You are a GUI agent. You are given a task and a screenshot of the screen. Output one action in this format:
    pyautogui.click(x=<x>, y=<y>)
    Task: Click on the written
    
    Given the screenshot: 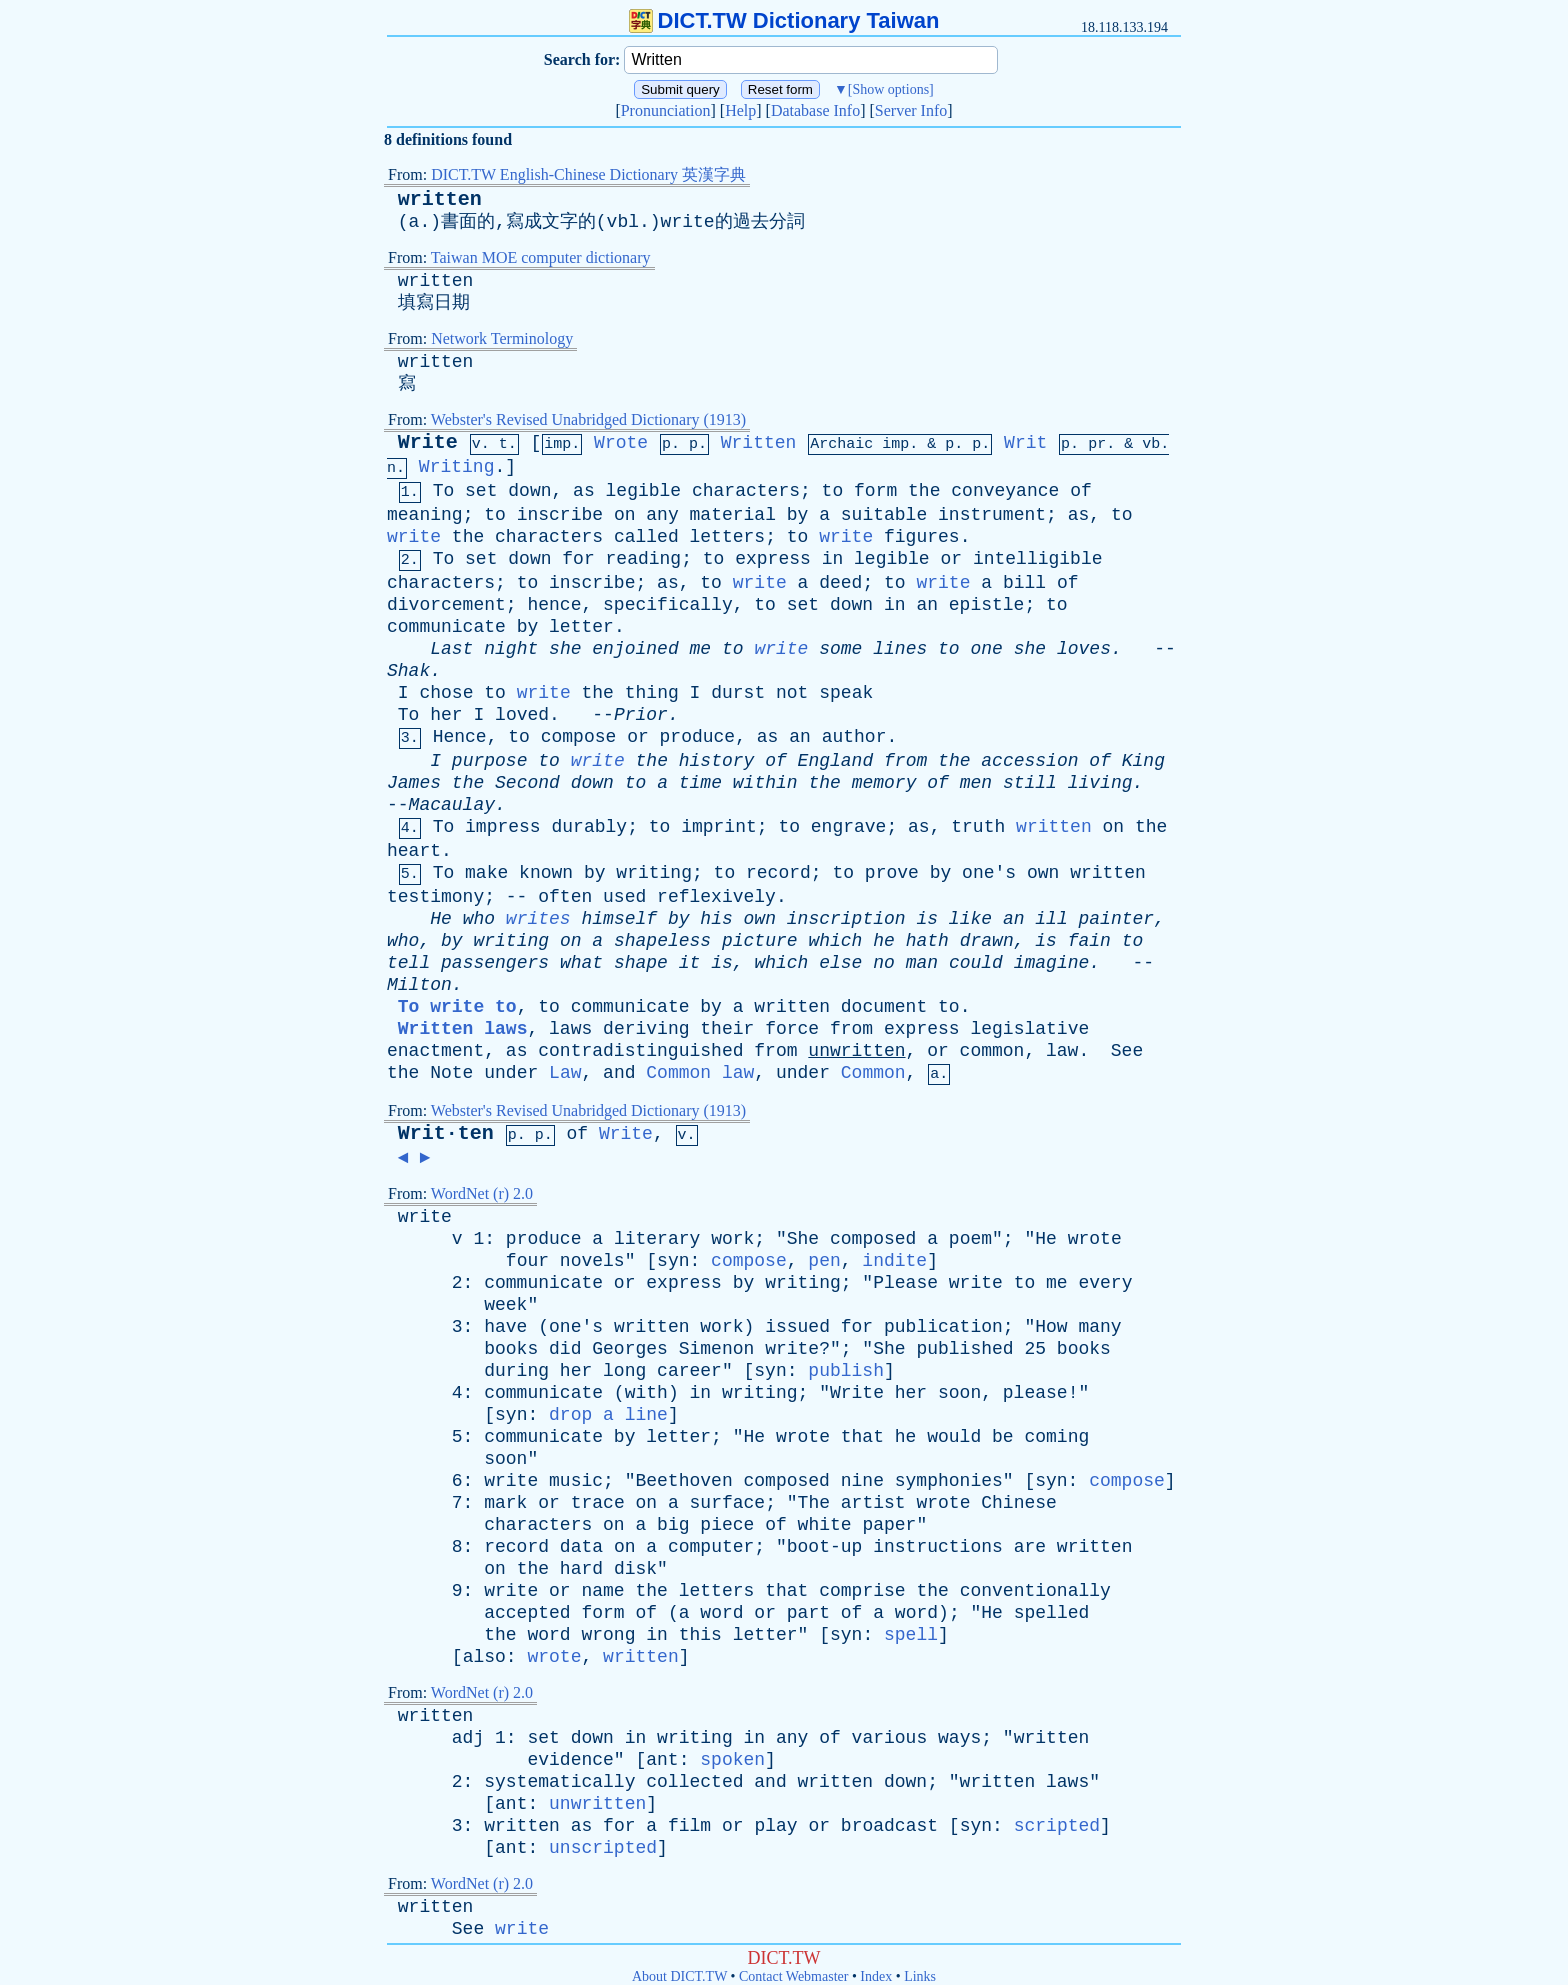 What is the action you would take?
    pyautogui.click(x=440, y=199)
    